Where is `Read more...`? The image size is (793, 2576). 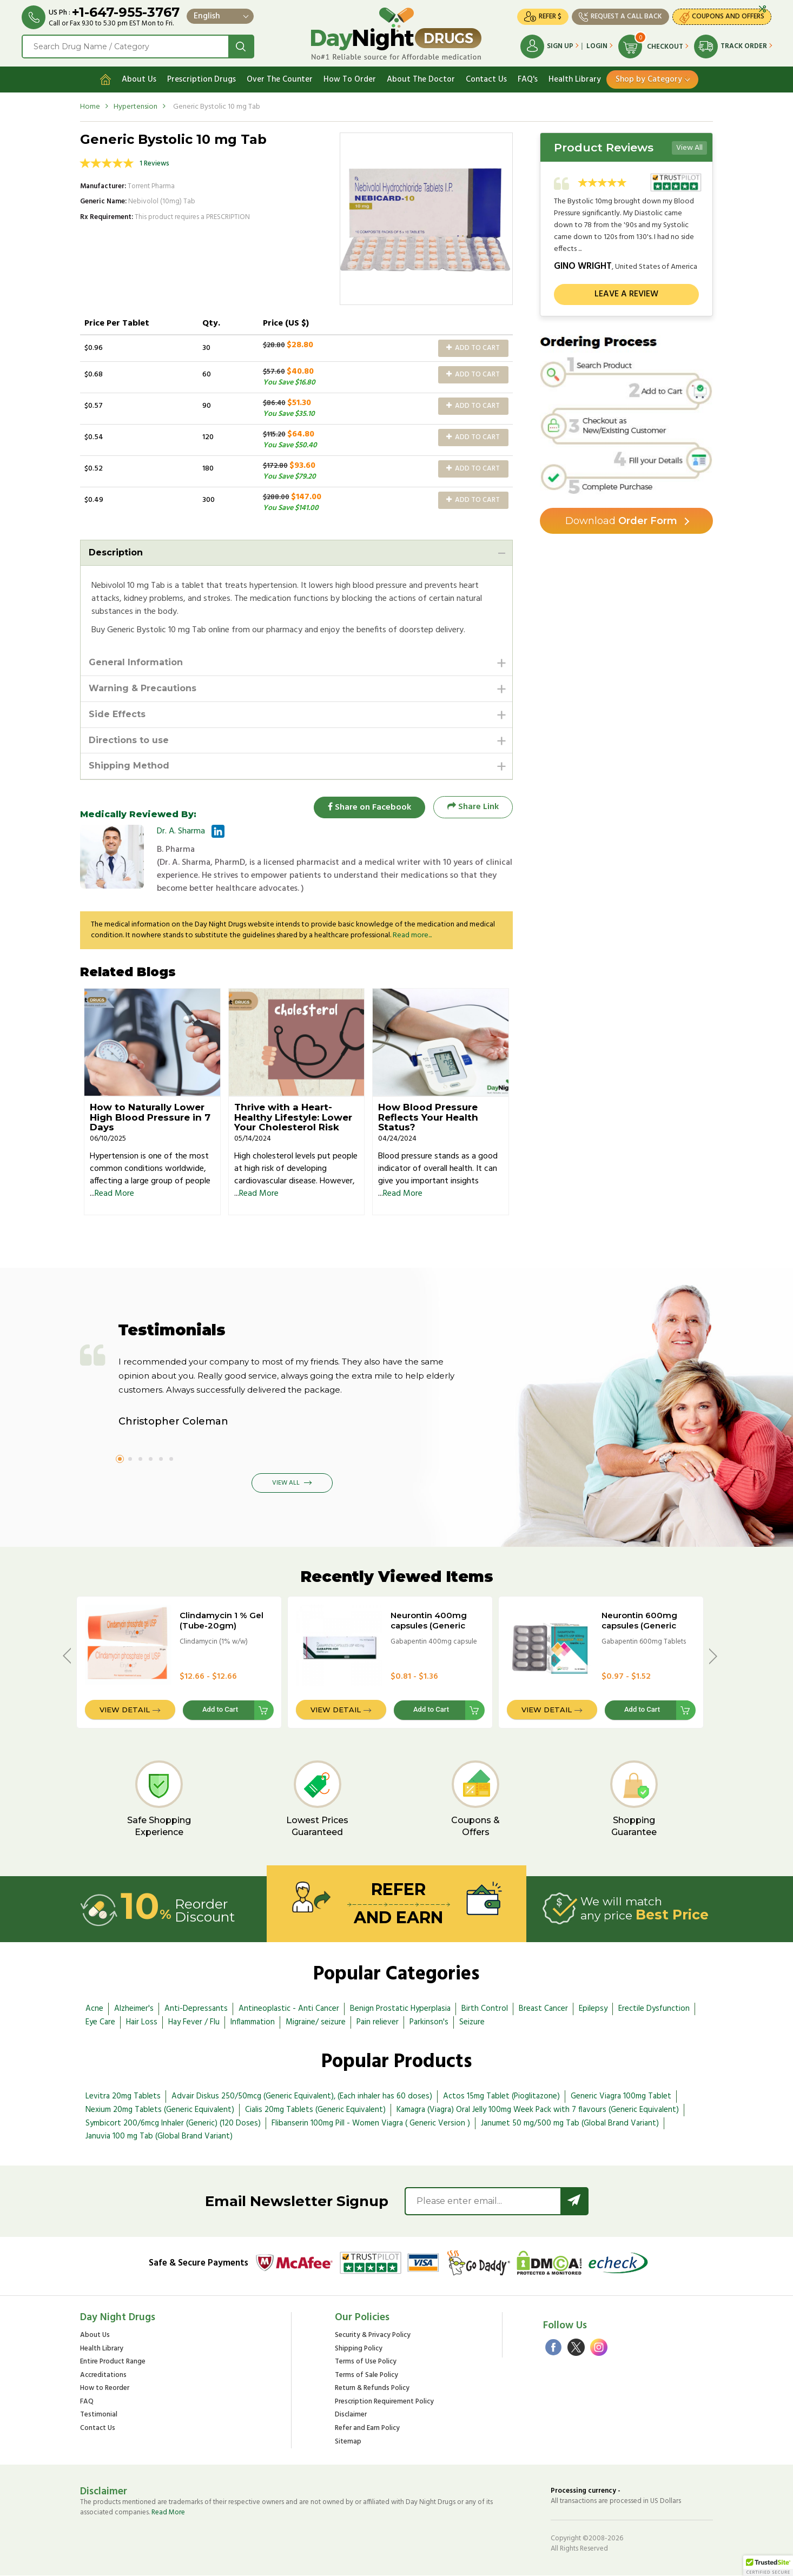
Read more... is located at coordinates (412, 935).